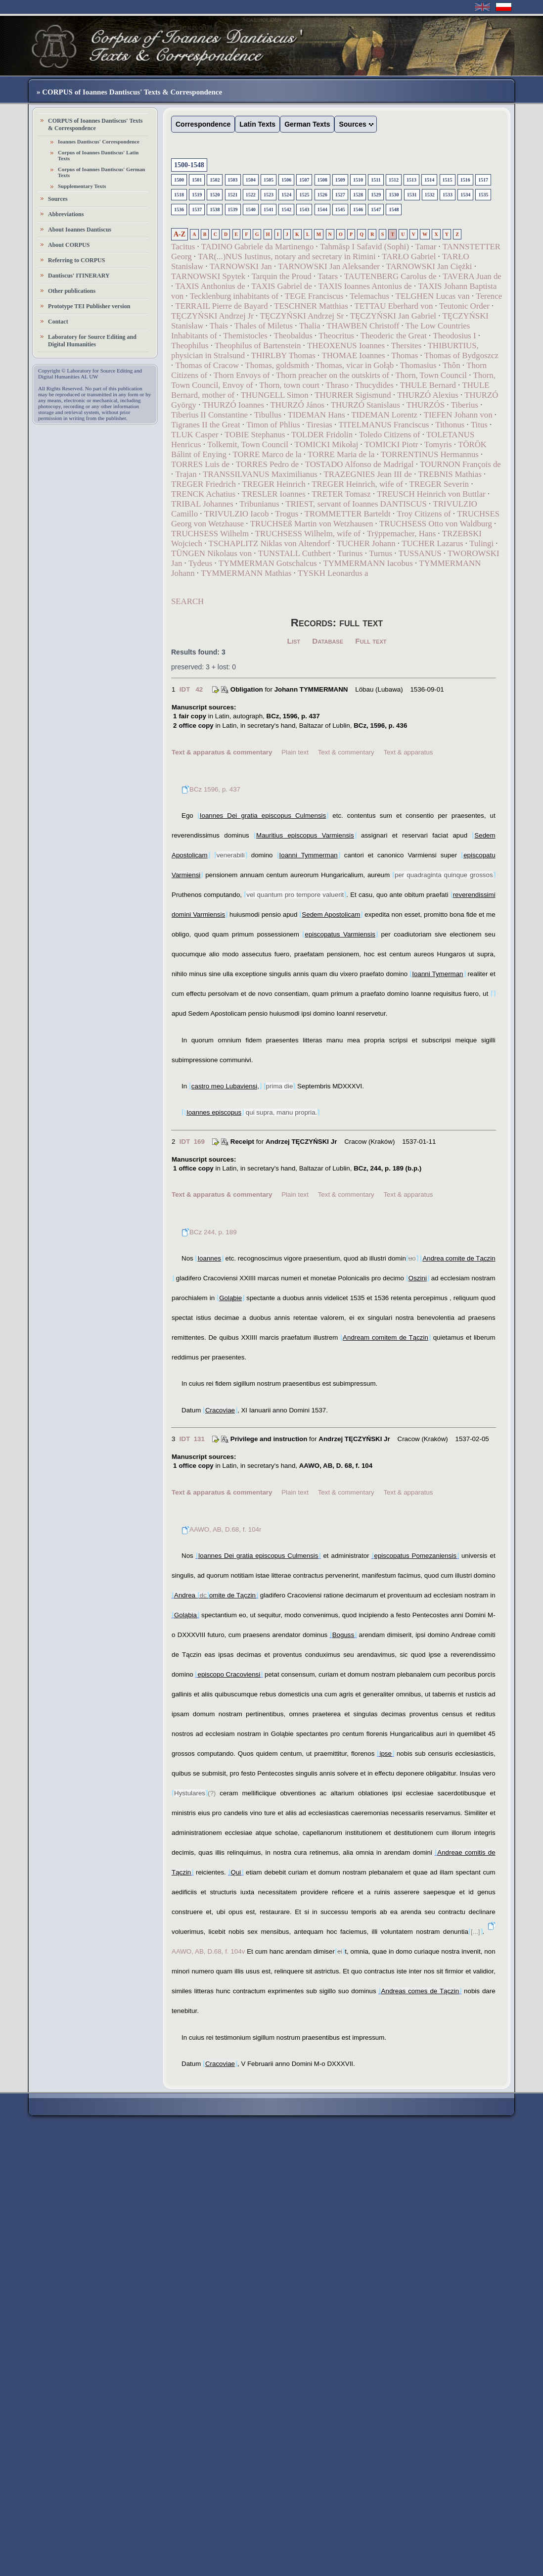 The width and height of the screenshot is (543, 2576). I want to click on Tatars, so click(327, 276).